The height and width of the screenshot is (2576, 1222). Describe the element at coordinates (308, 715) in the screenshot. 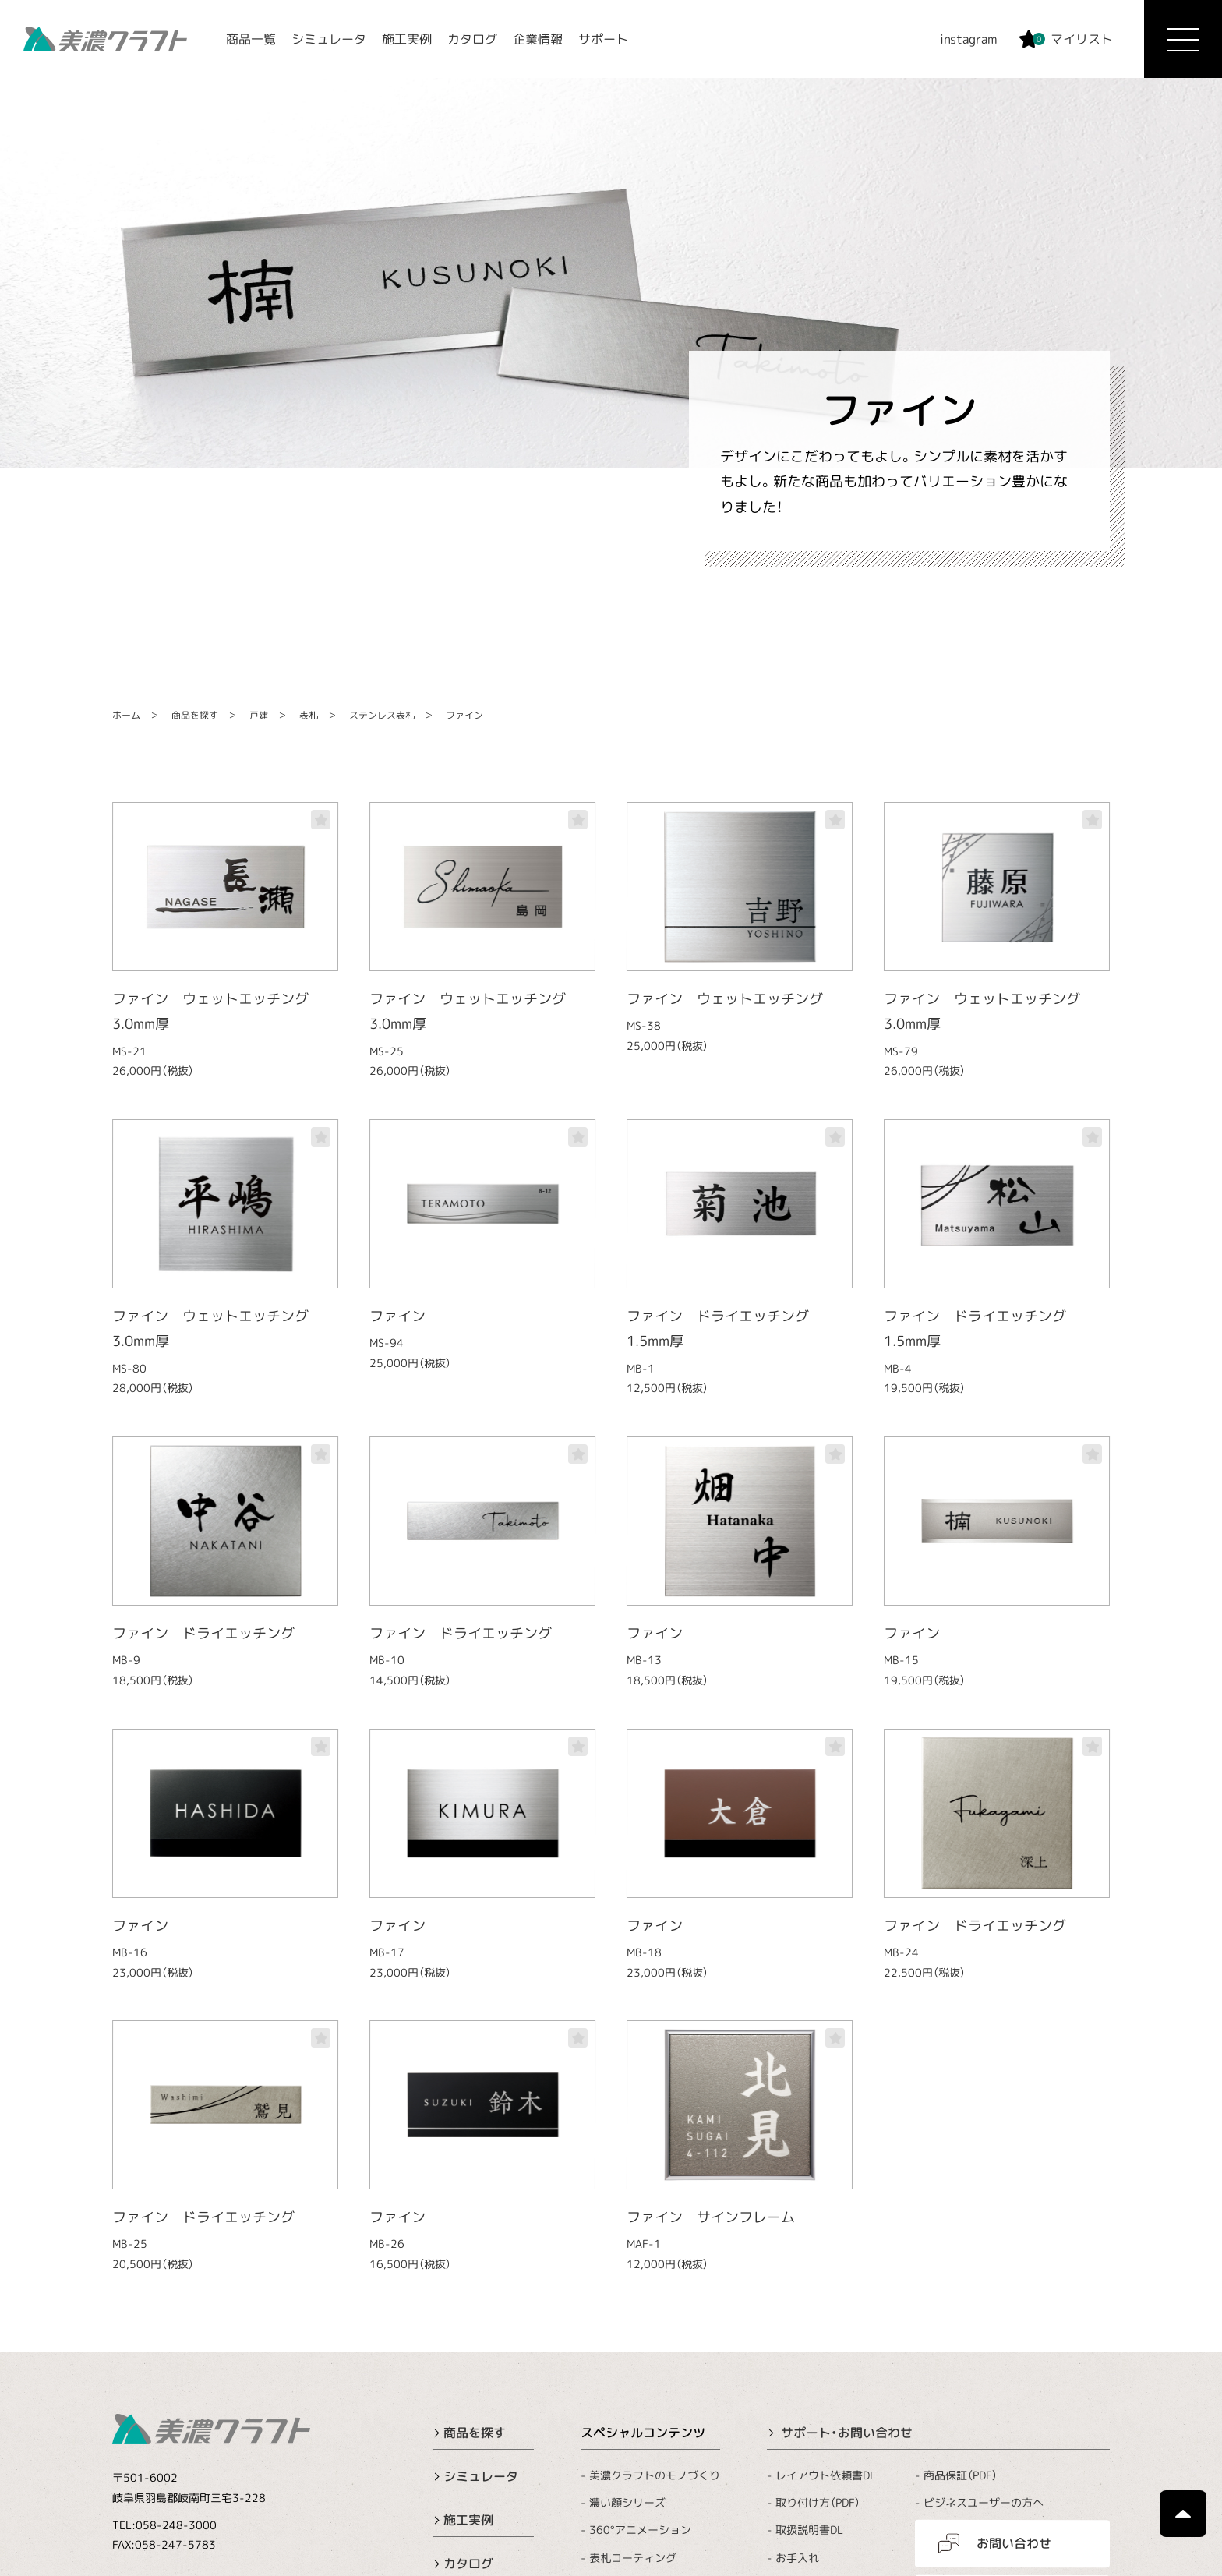

I see `表札` at that location.